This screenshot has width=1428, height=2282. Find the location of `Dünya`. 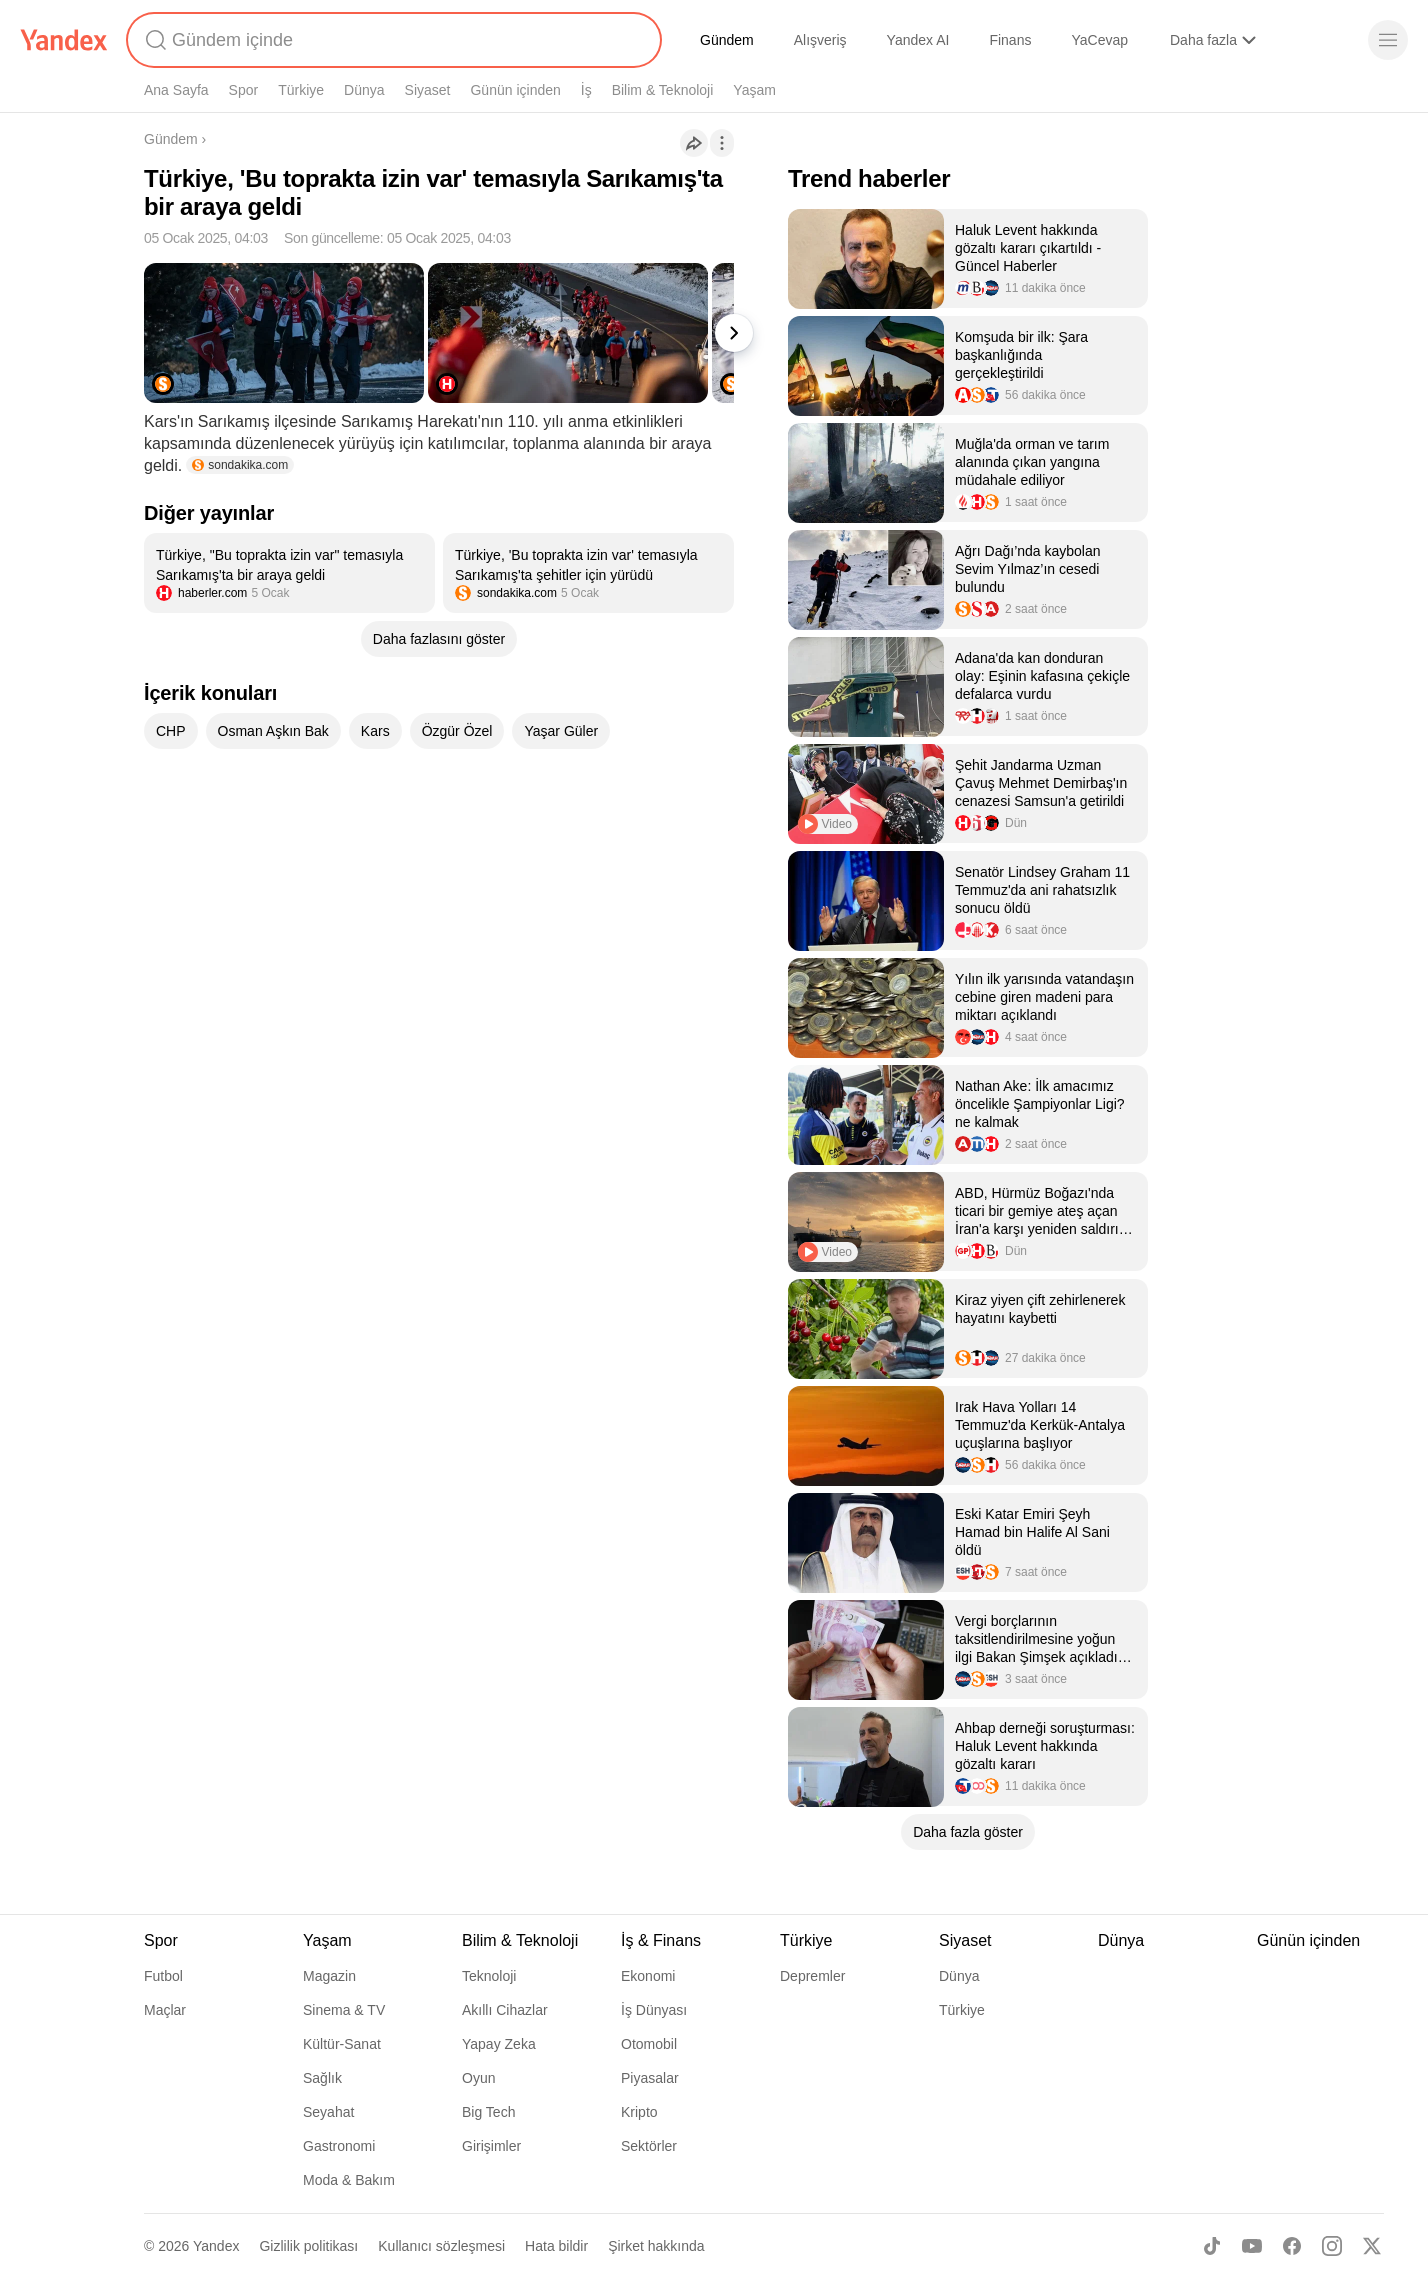

Dünya is located at coordinates (364, 90).